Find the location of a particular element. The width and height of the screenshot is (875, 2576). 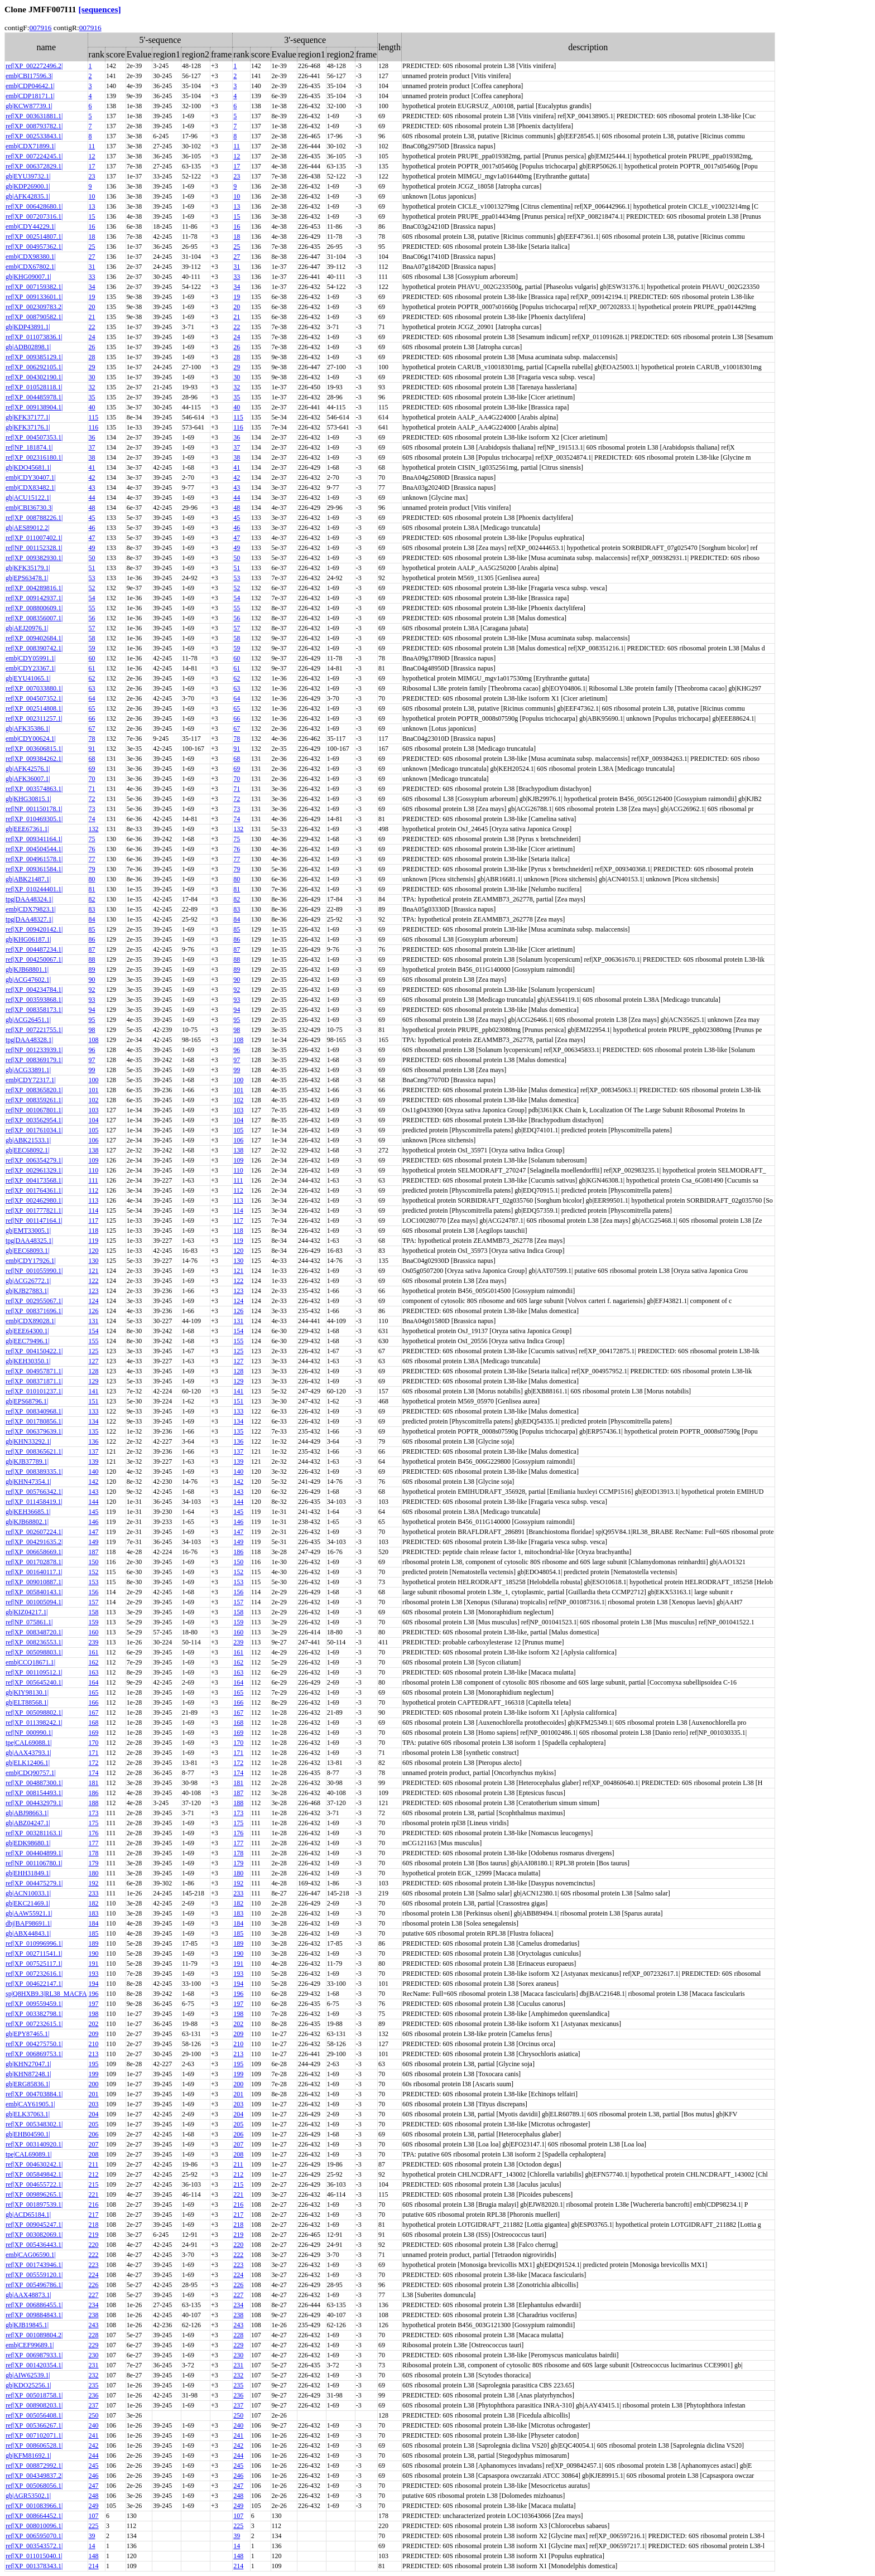

158 is located at coordinates (94, 1612).